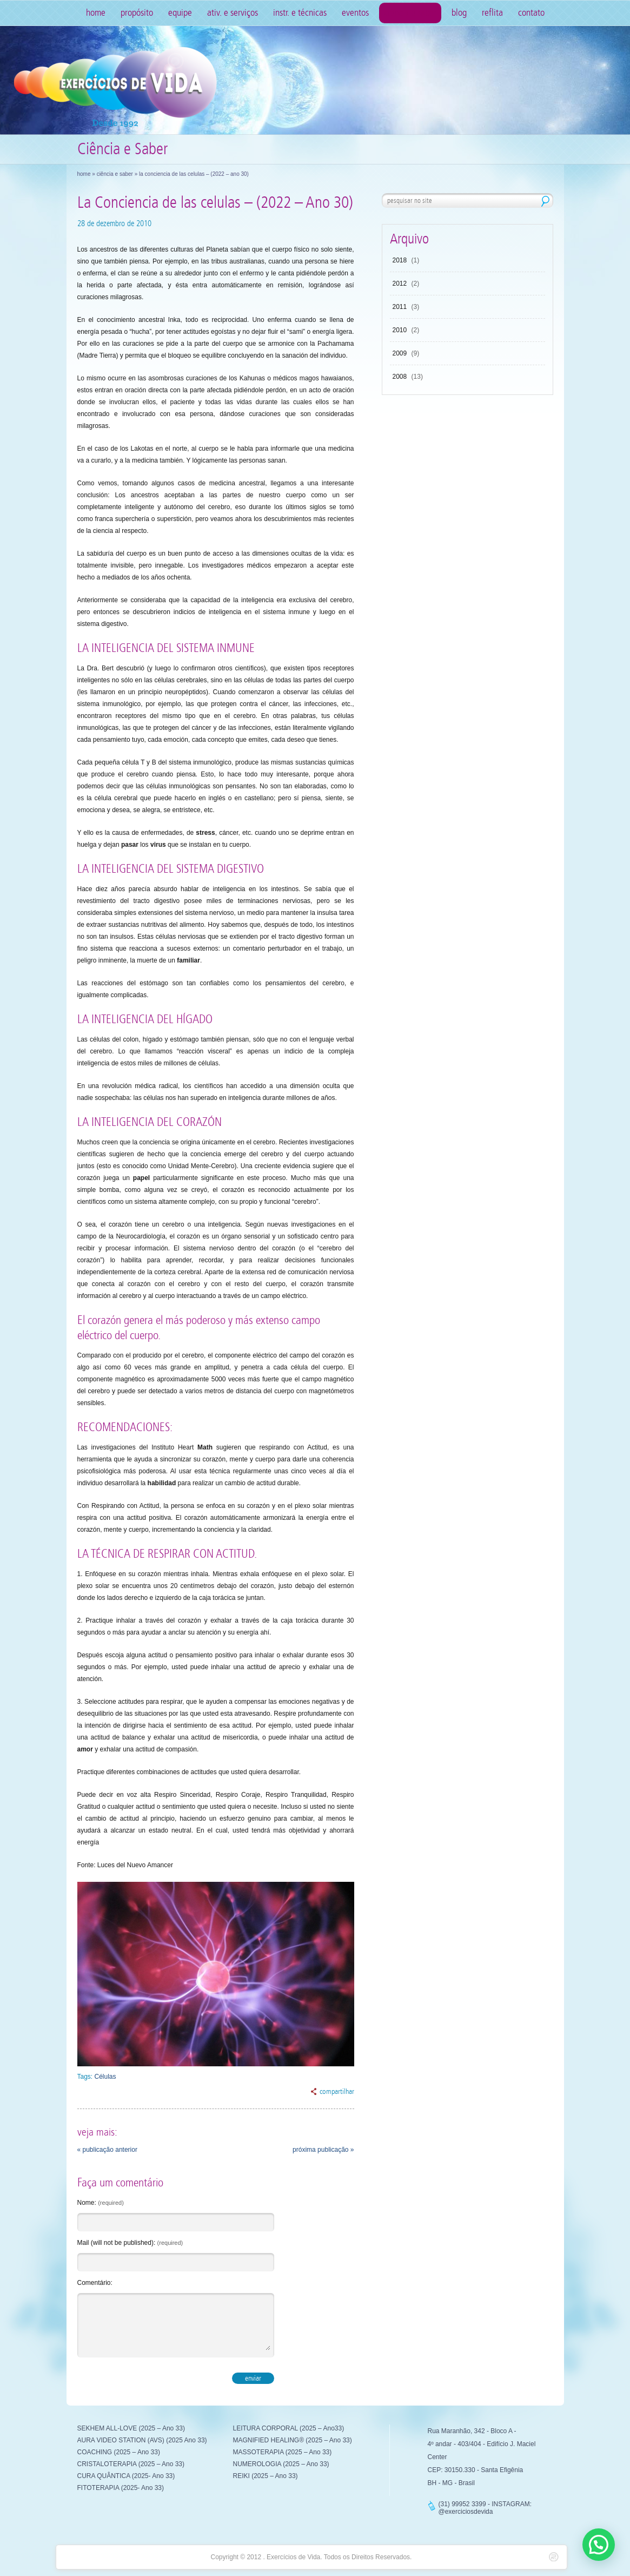 The width and height of the screenshot is (630, 2576). I want to click on FITOTERAPIA (2025- Ano 33), so click(120, 2488).